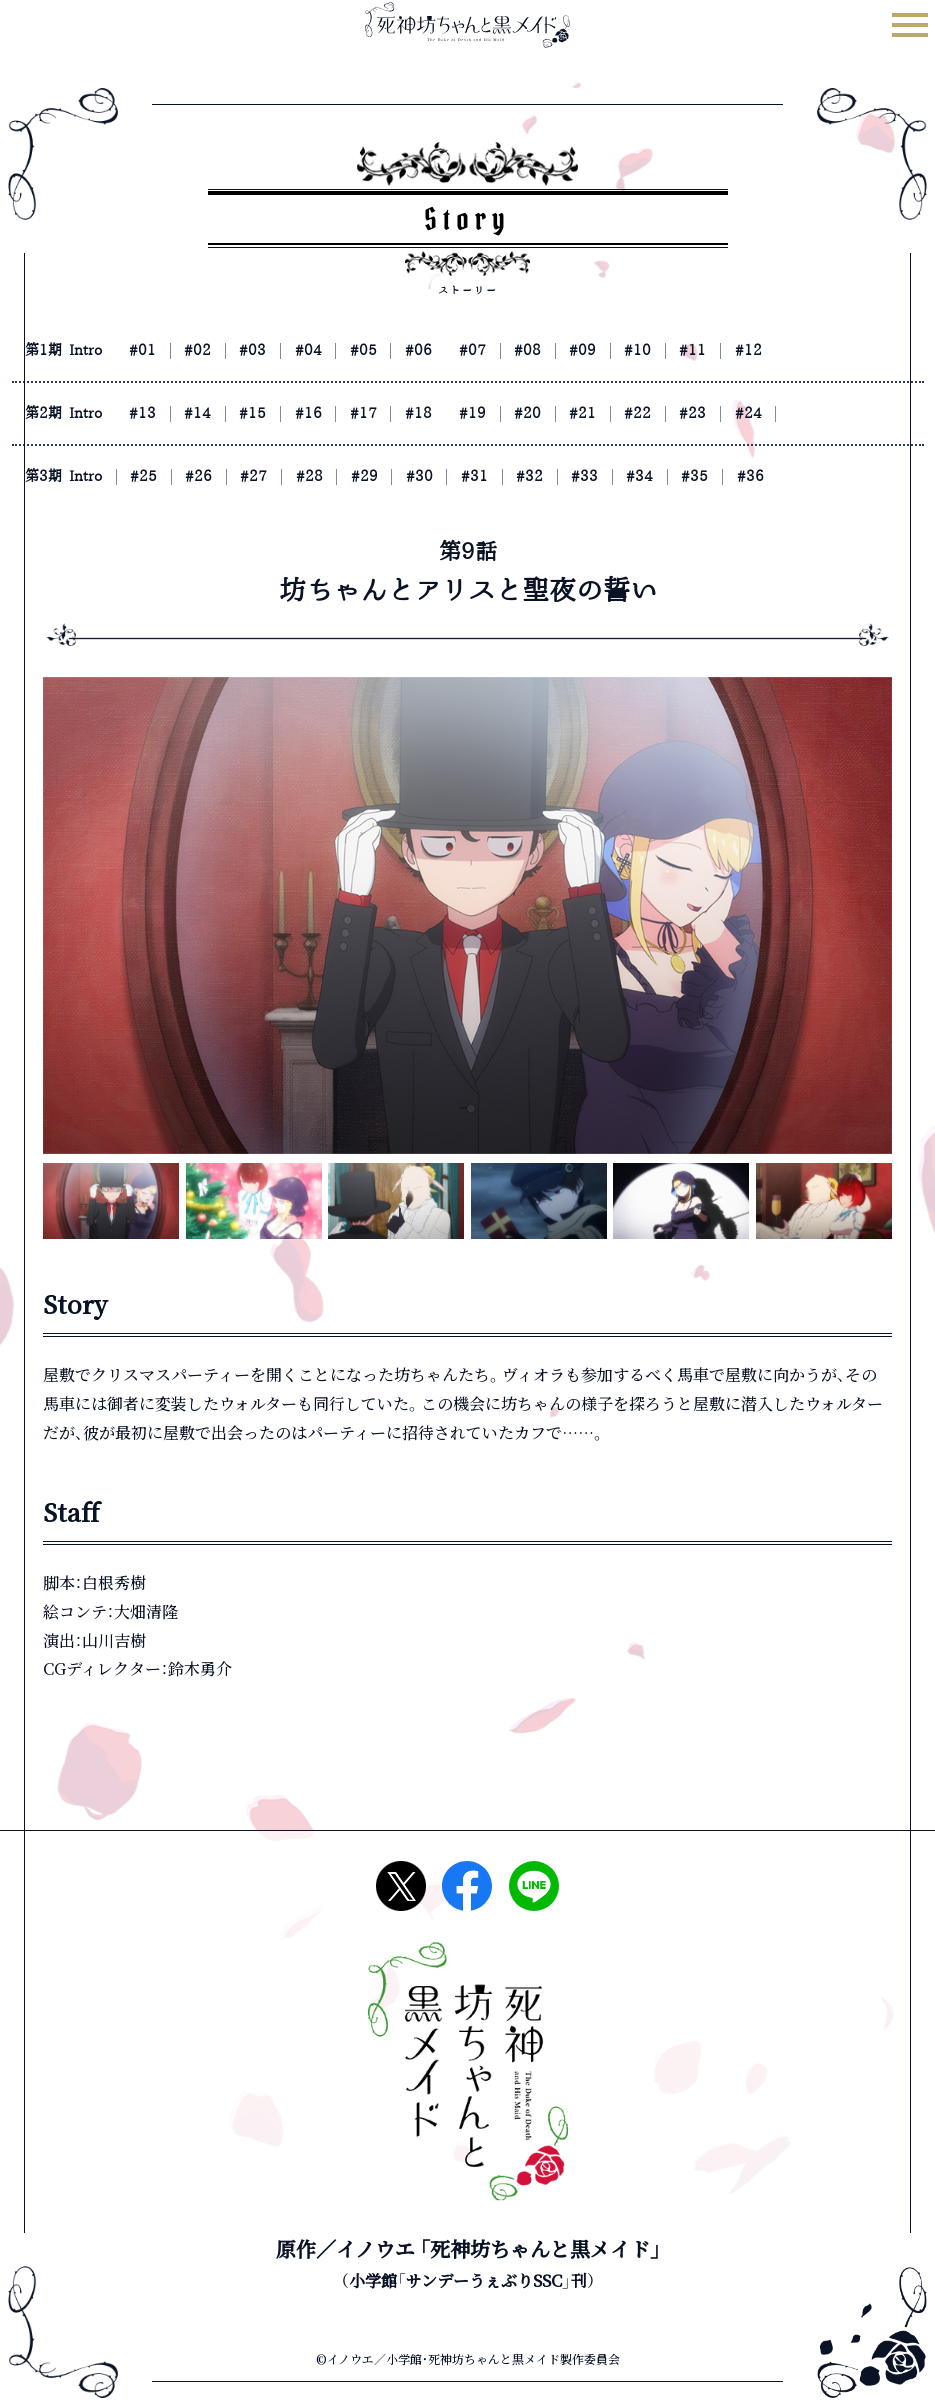 Image resolution: width=935 pixels, height=2406 pixels. What do you see at coordinates (414, 413) in the screenshot?
I see `#17` at bounding box center [414, 413].